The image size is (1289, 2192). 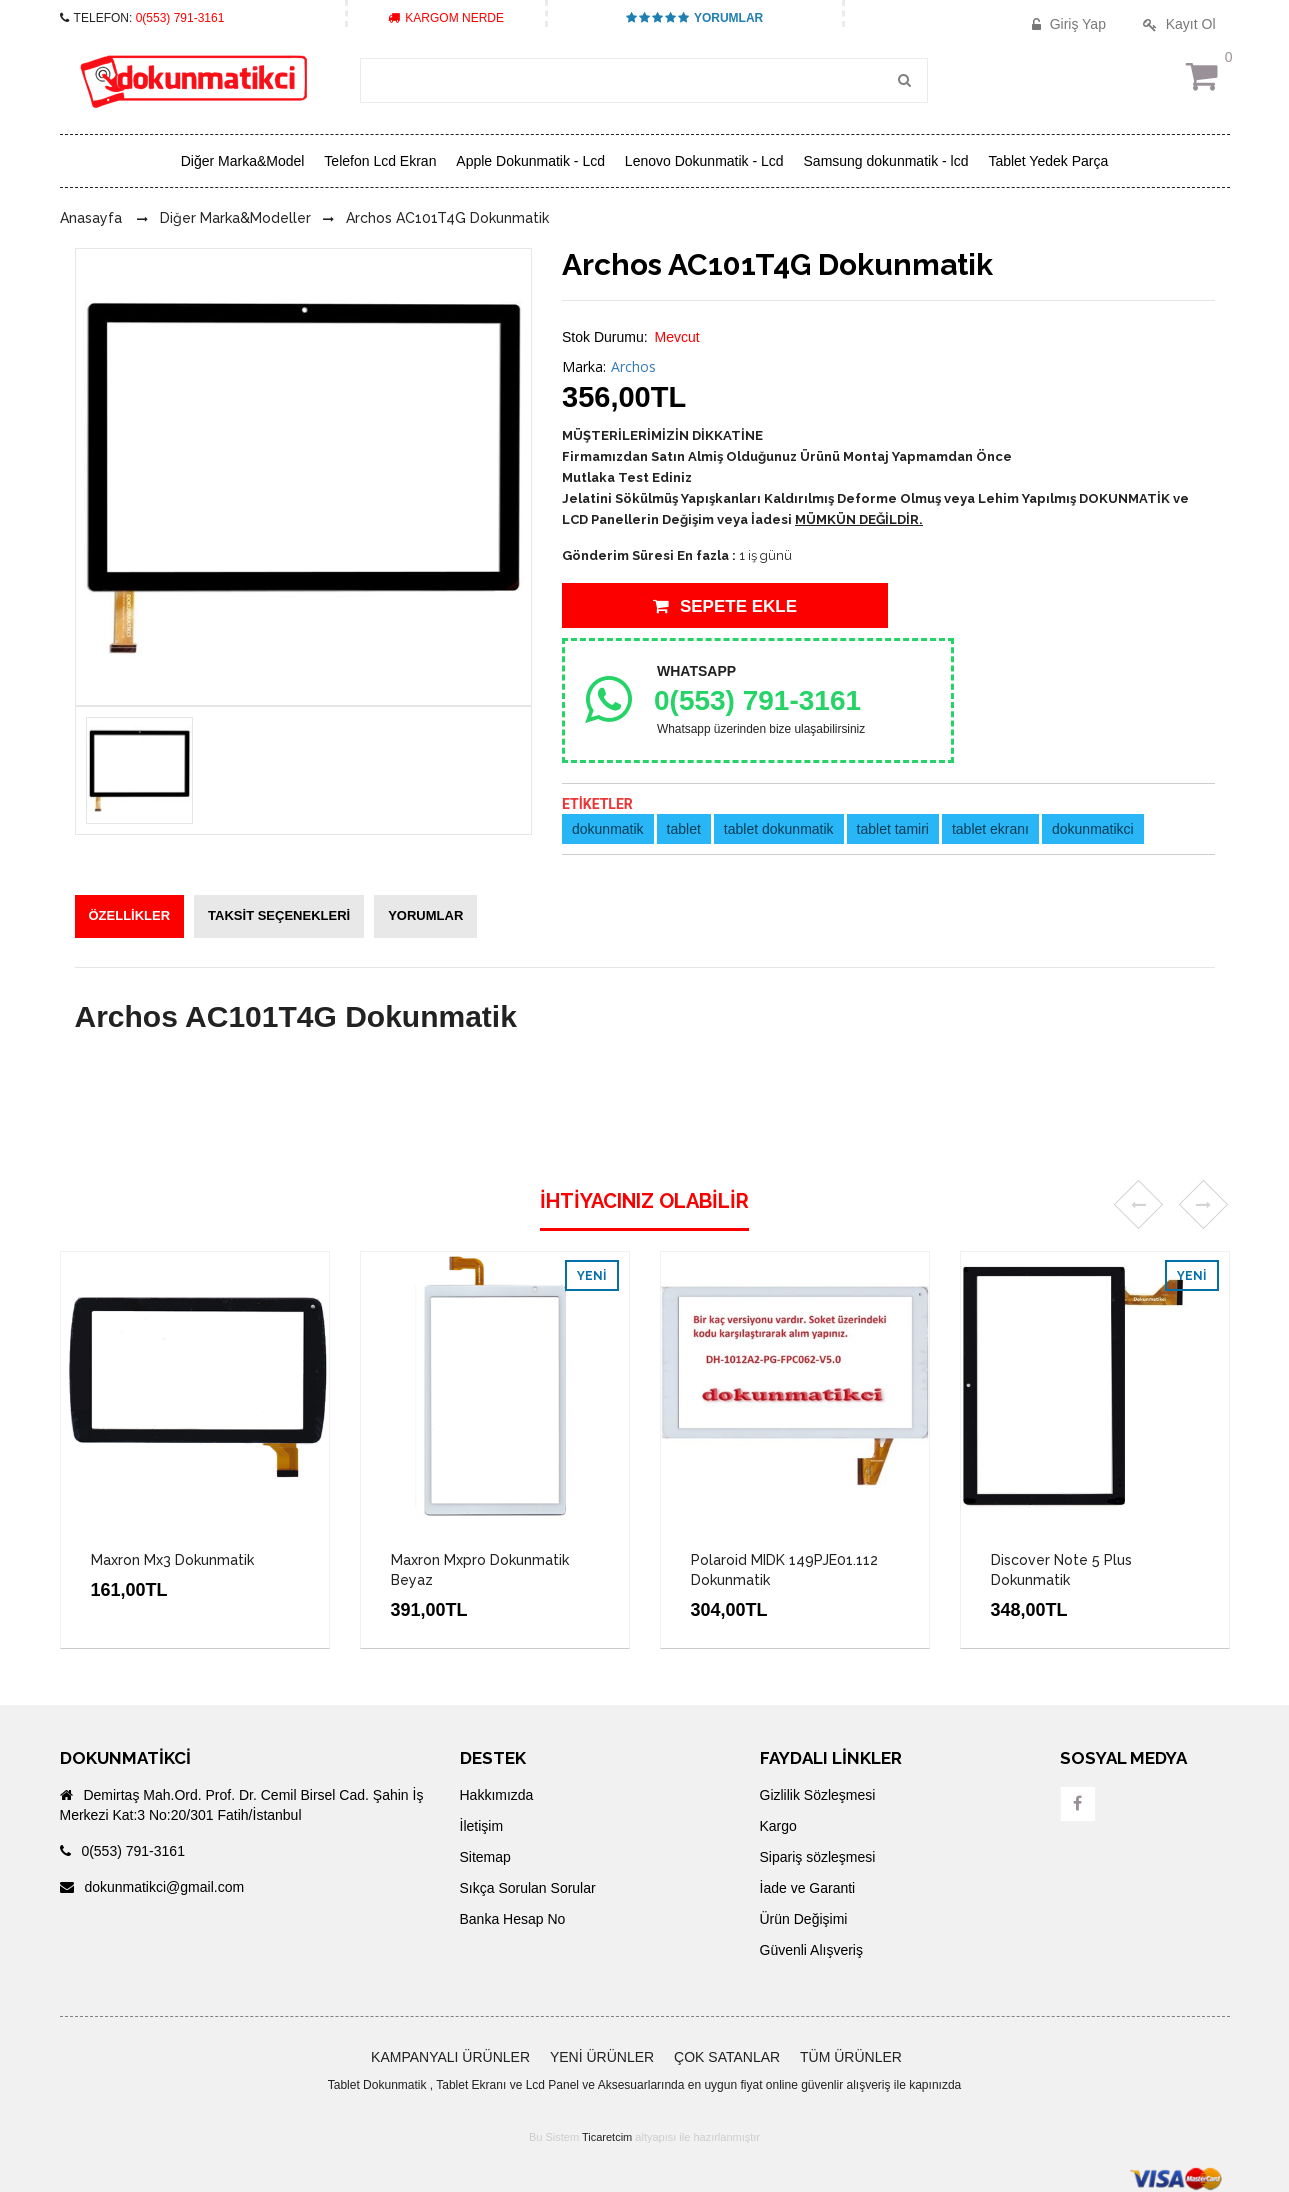 I want to click on YENİ ÜRÜNLER, so click(x=602, y=2057).